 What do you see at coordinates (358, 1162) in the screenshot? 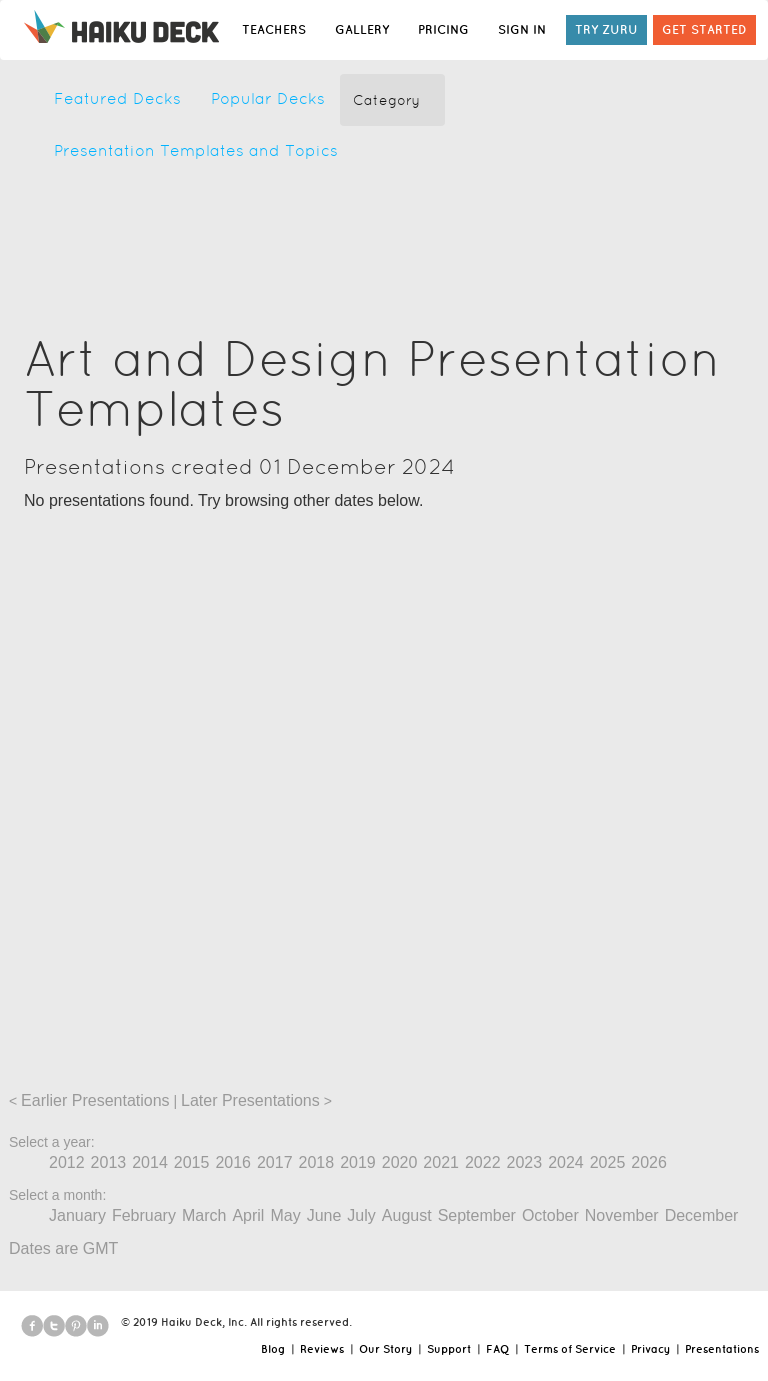
I see `2019` at bounding box center [358, 1162].